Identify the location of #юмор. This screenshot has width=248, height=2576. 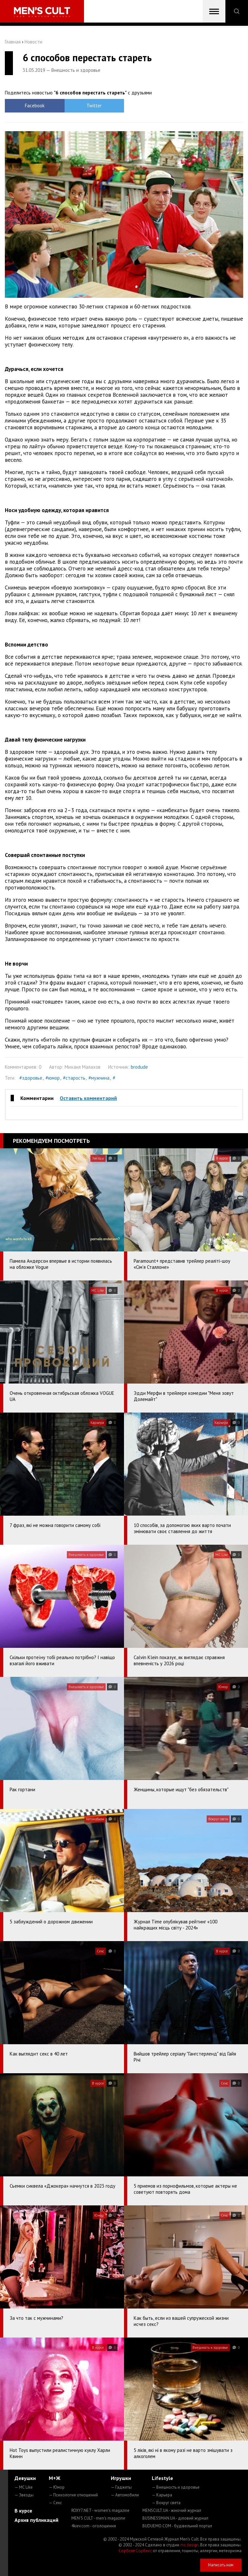
(53, 1078).